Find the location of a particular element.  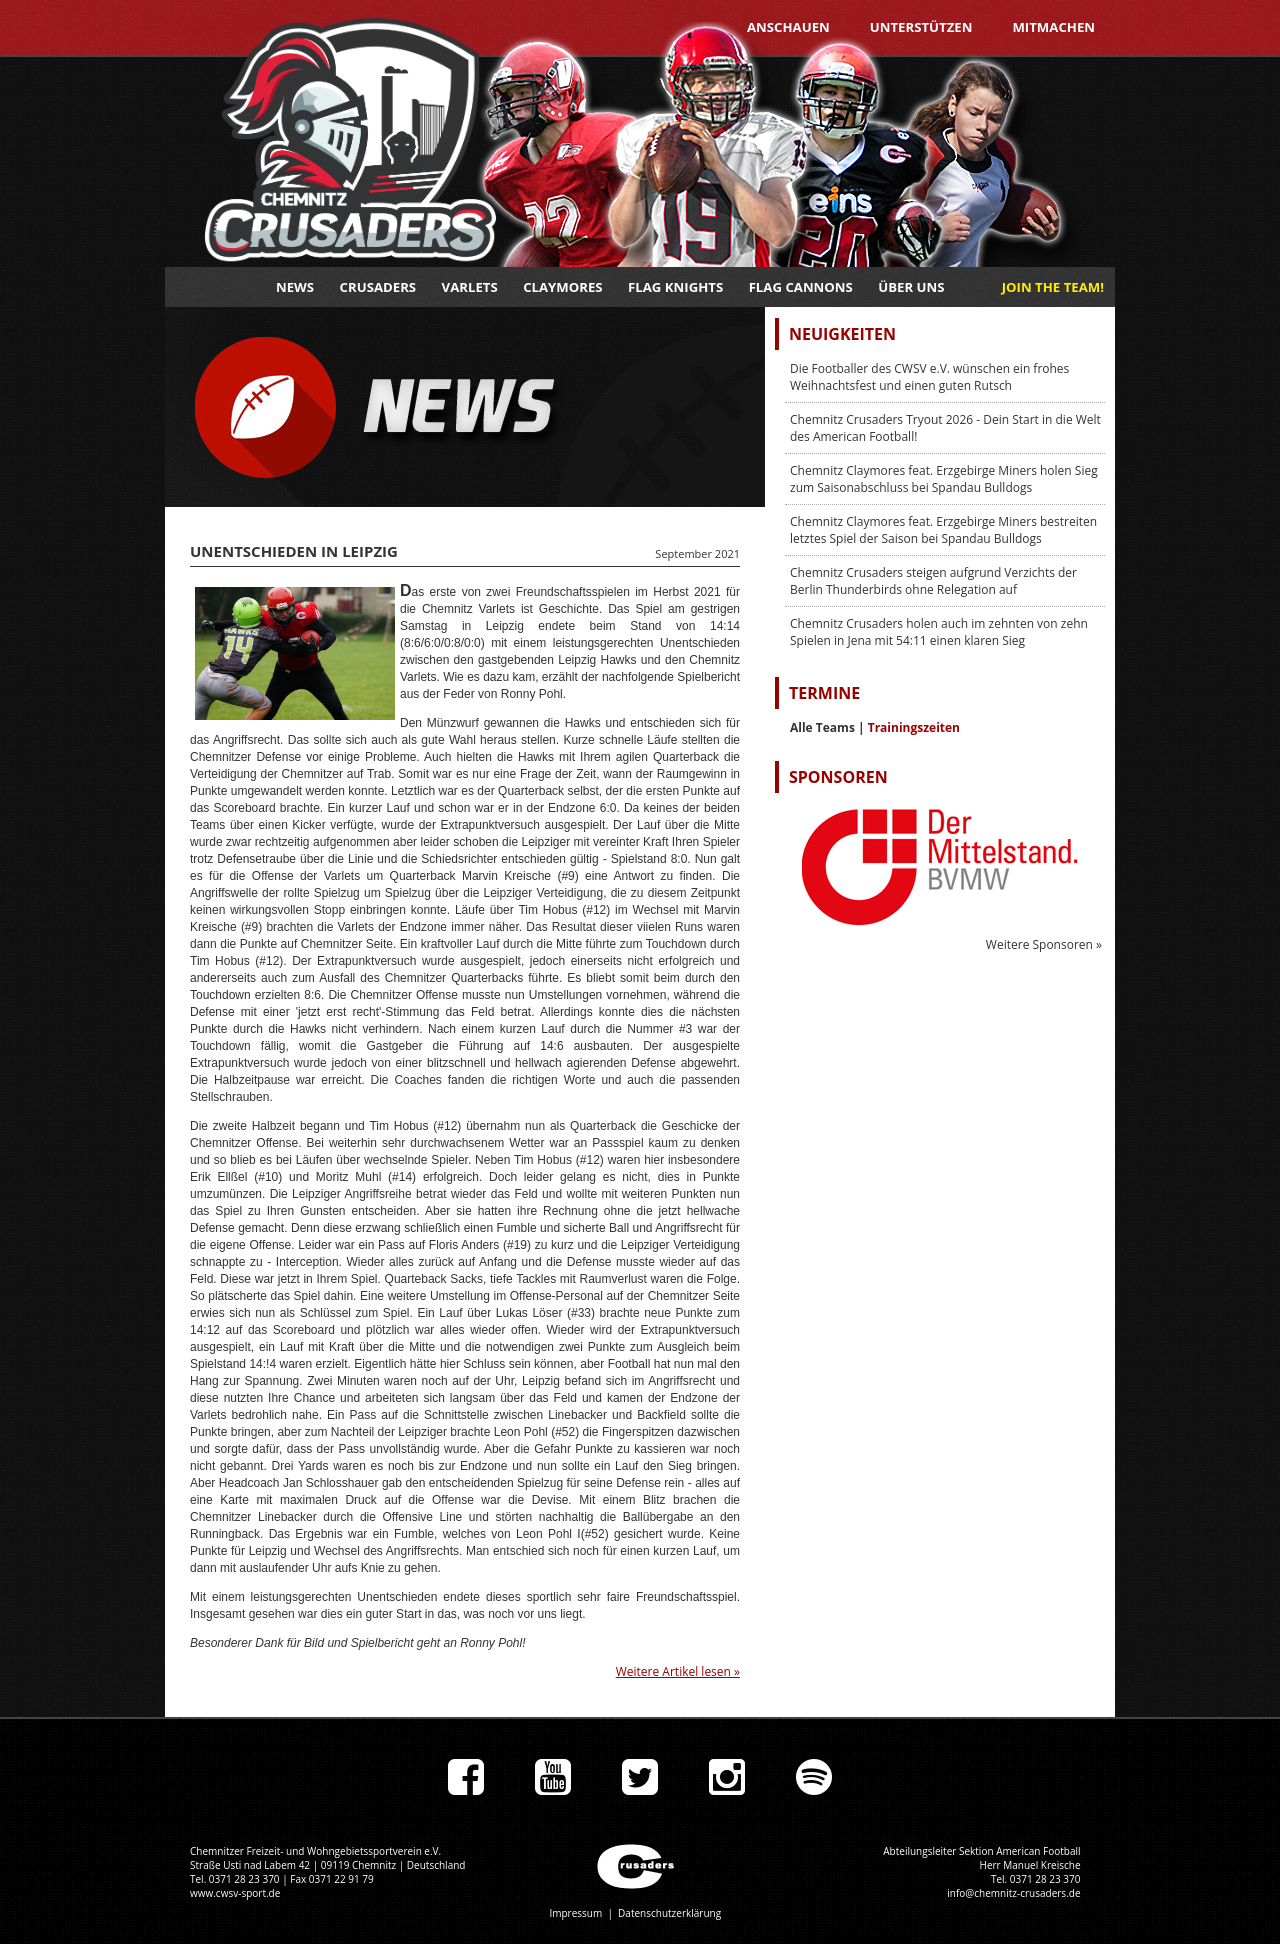

Die Footballer des CWSV e.V. wünschen ein frohes Weihnachtsfest und einen guten Rutsch is located at coordinates (929, 377).